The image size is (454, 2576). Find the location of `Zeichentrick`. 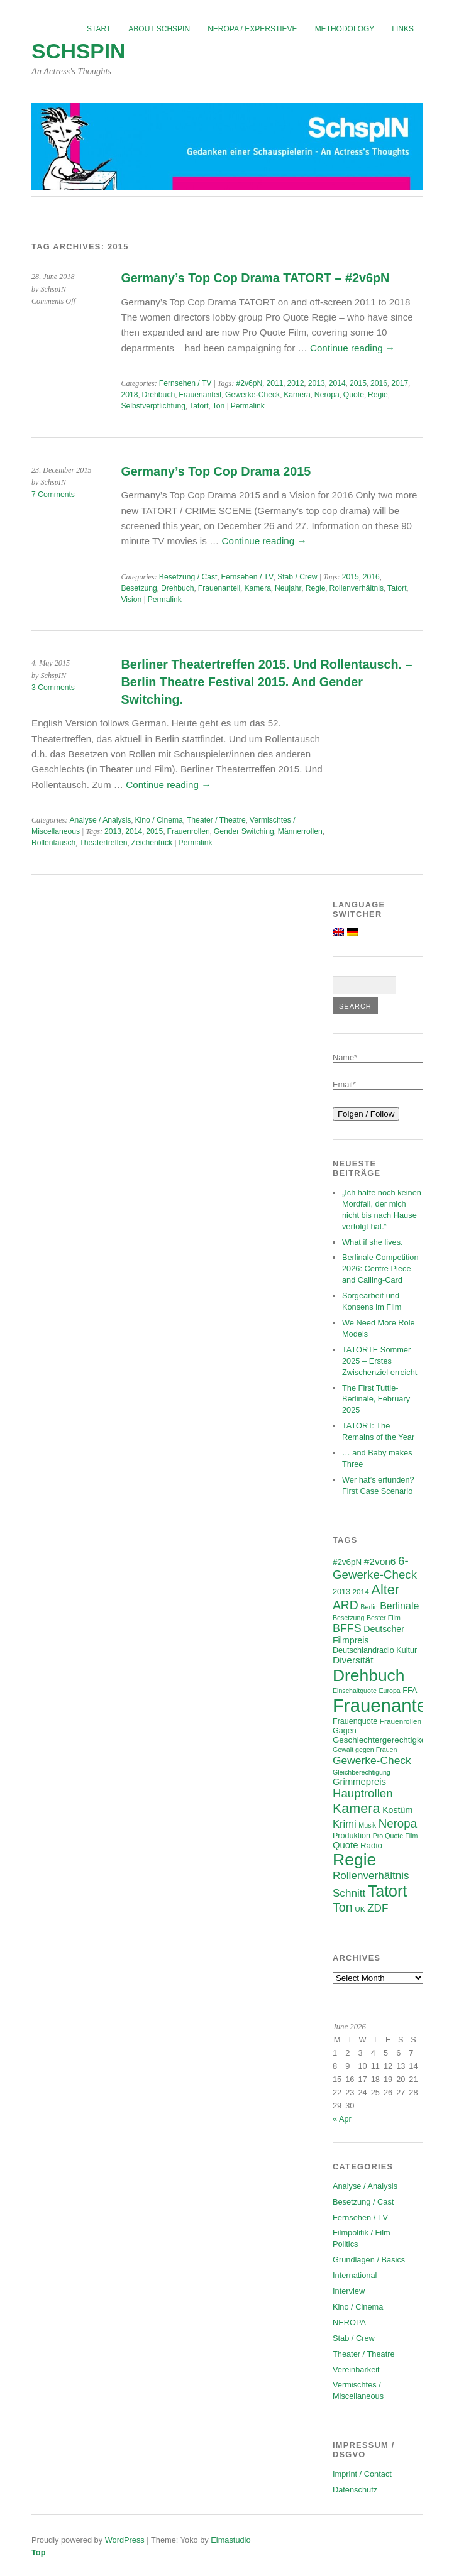

Zeichentrick is located at coordinates (152, 842).